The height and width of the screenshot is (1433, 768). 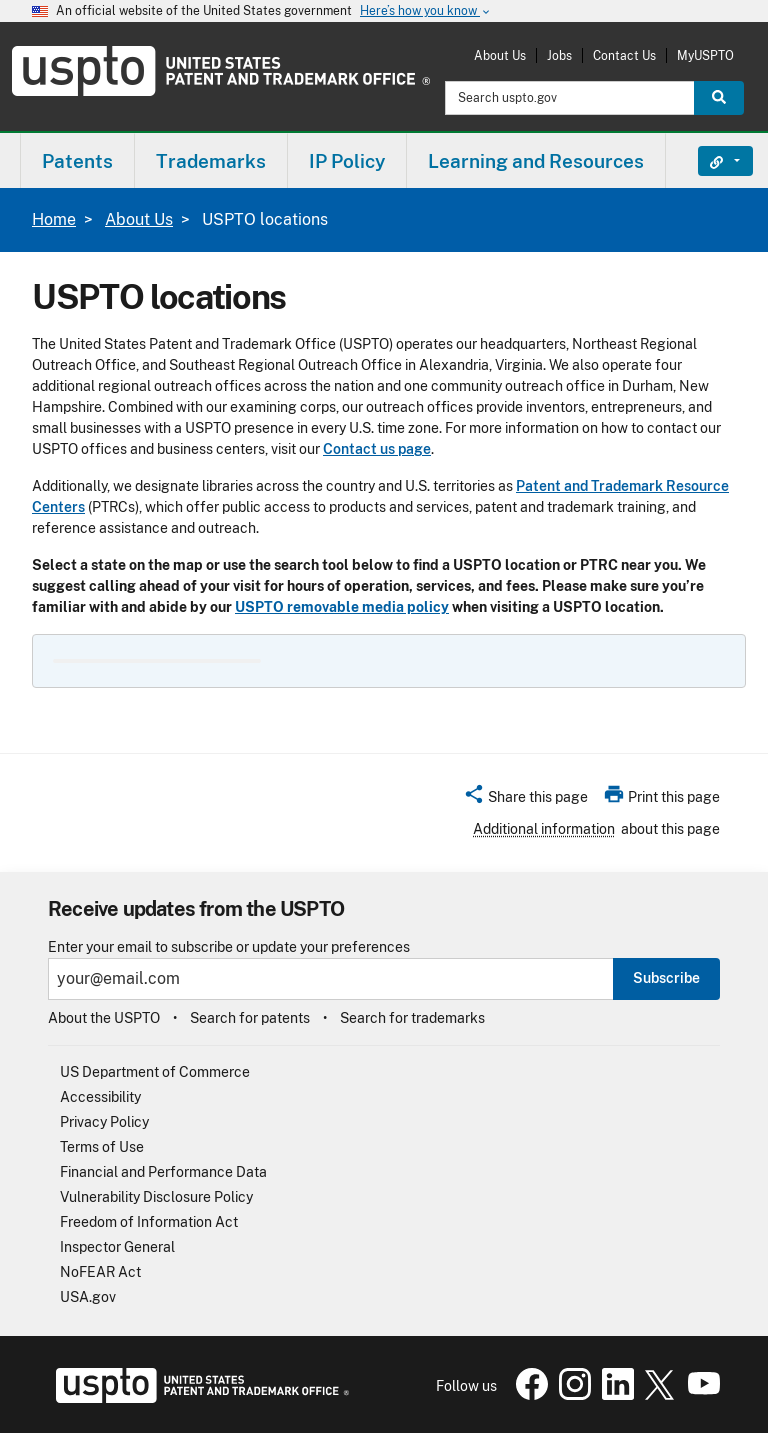 What do you see at coordinates (54, 219) in the screenshot?
I see `Home` at bounding box center [54, 219].